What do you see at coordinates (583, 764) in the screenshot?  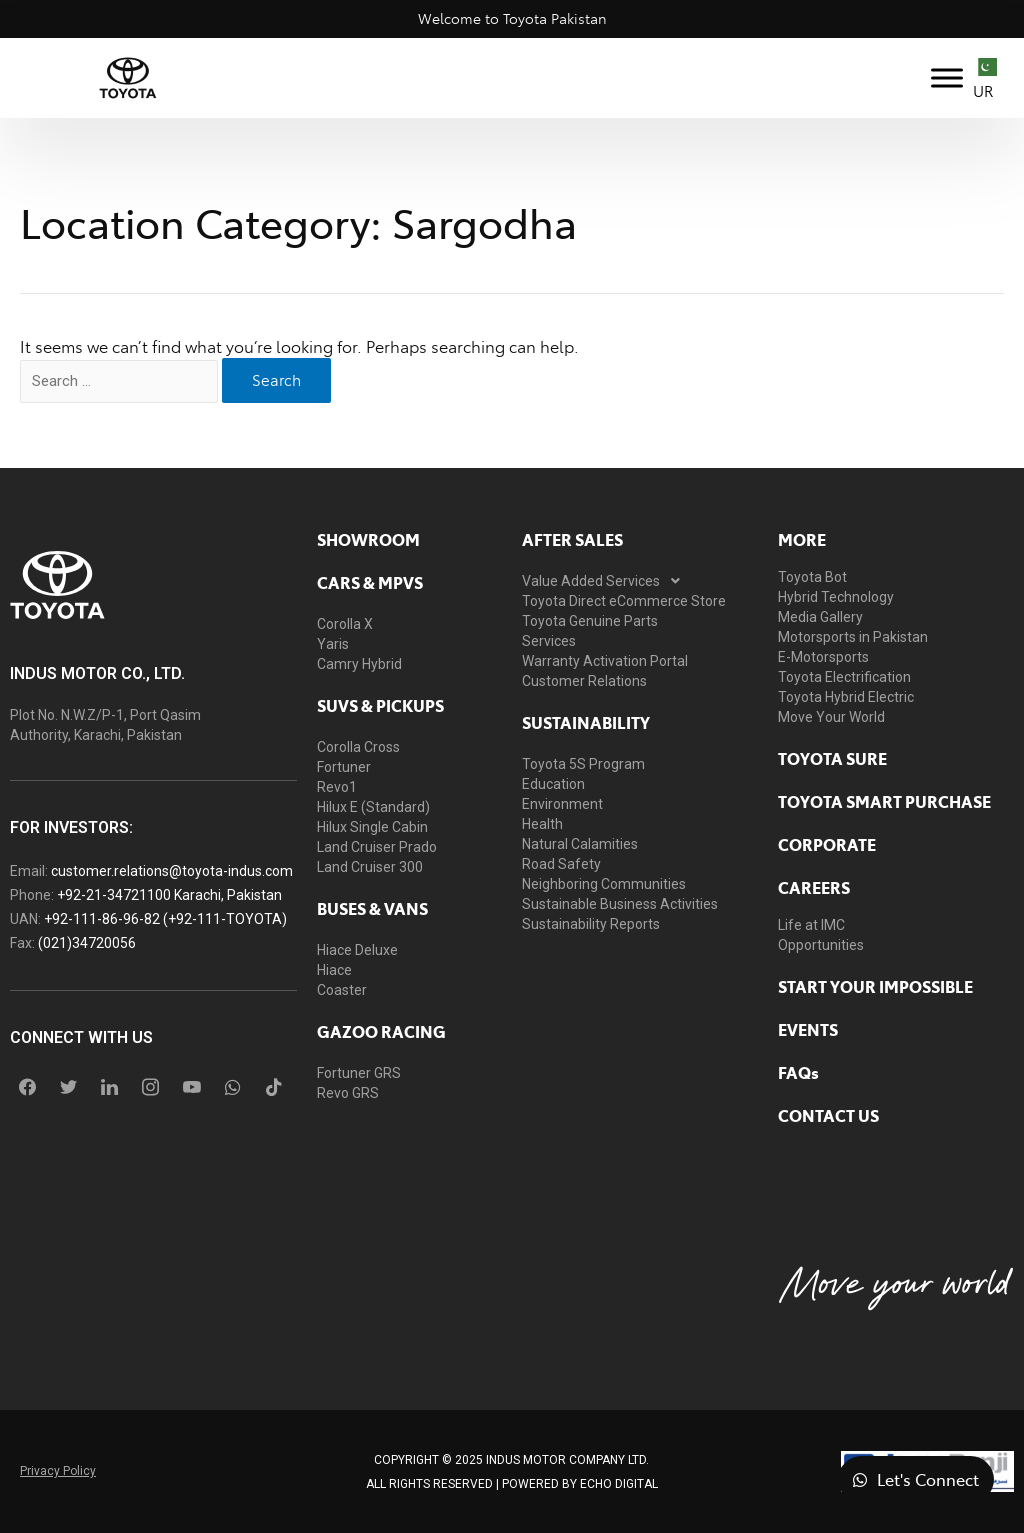 I see `Toyota 5S Program` at bounding box center [583, 764].